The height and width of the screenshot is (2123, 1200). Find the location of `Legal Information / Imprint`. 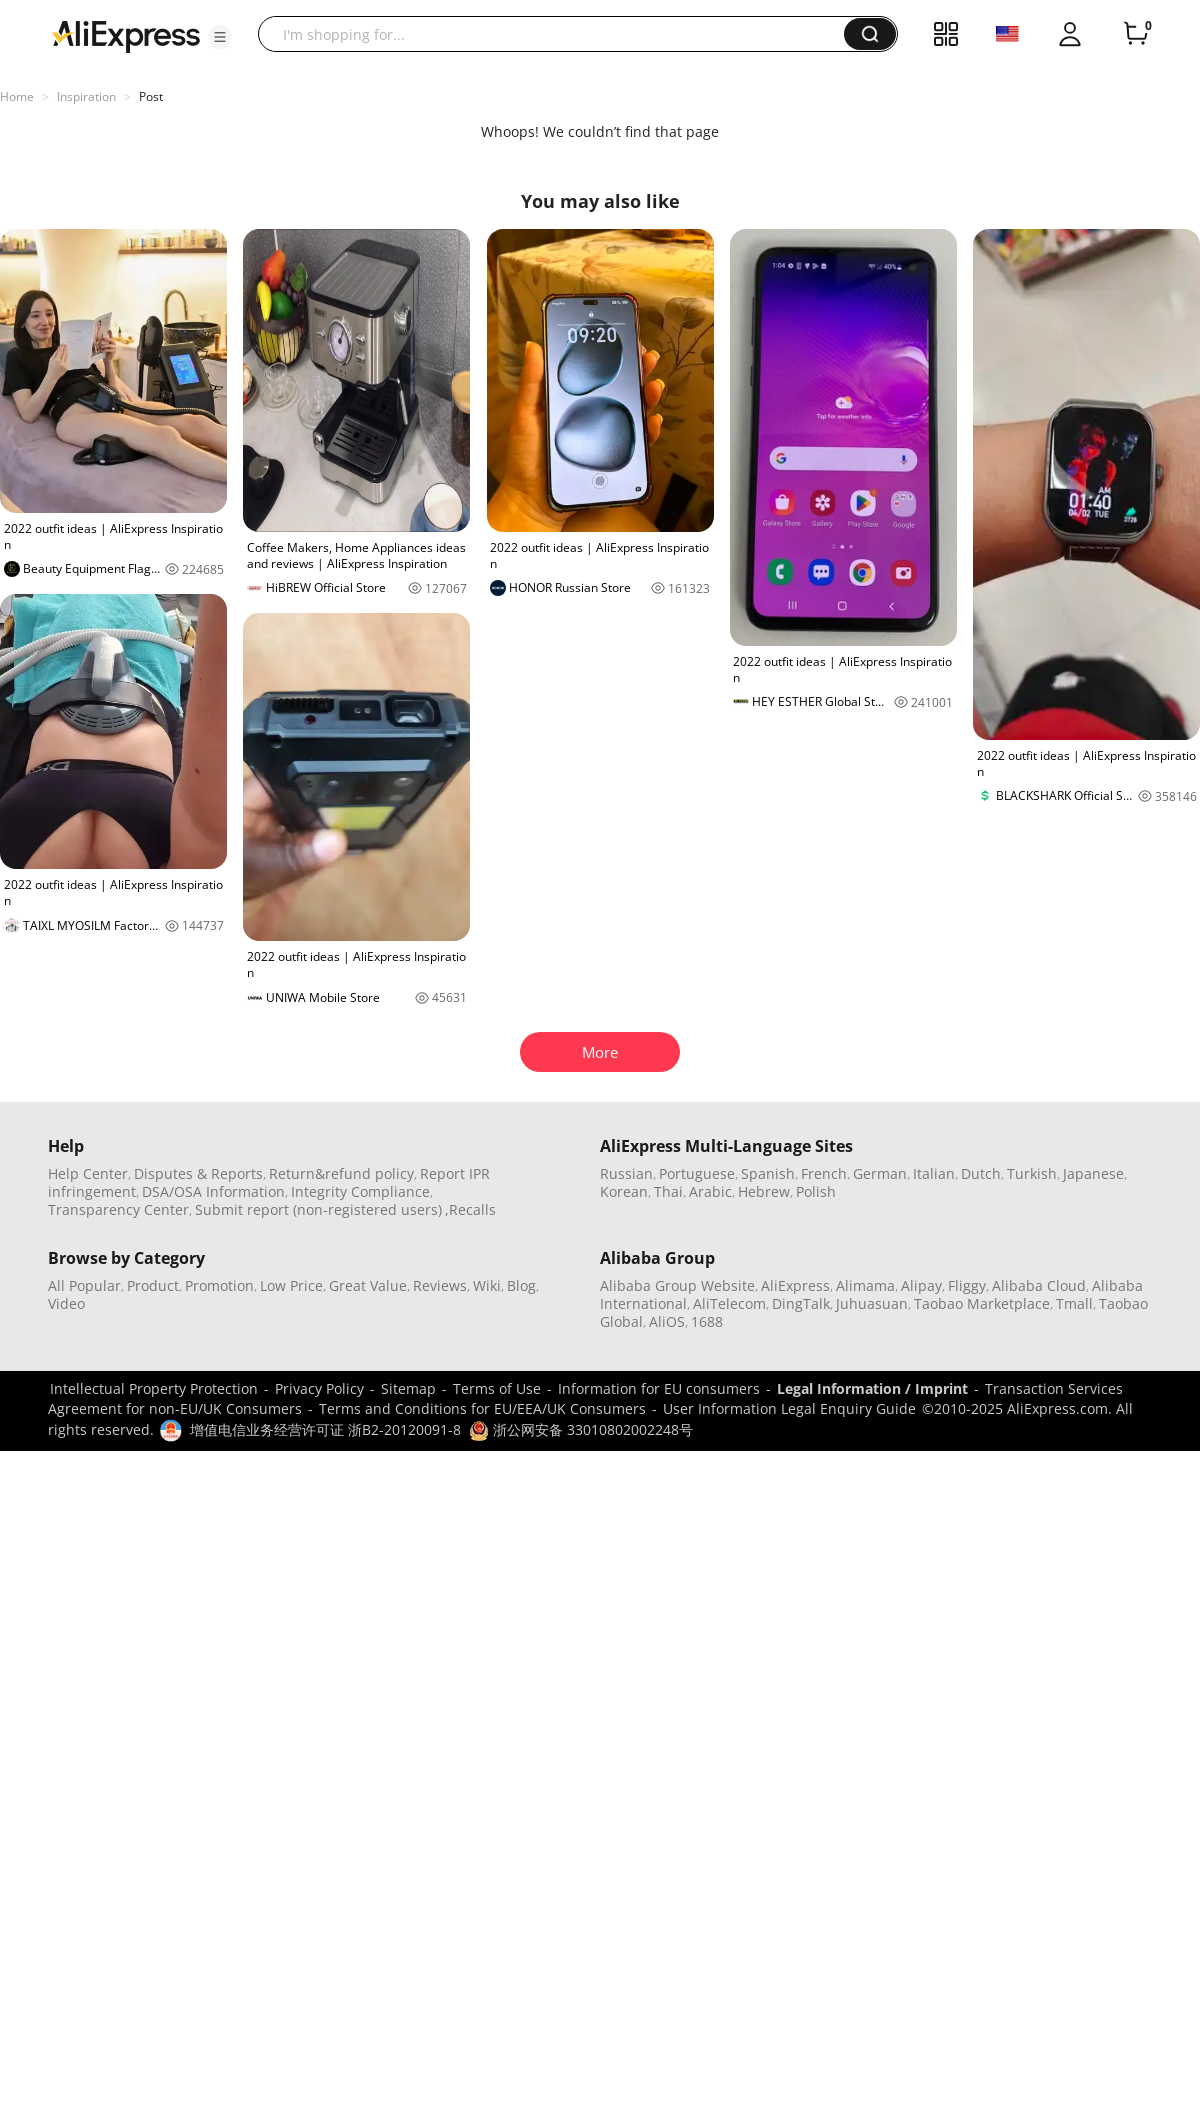

Legal Information / Imprint is located at coordinates (872, 1388).